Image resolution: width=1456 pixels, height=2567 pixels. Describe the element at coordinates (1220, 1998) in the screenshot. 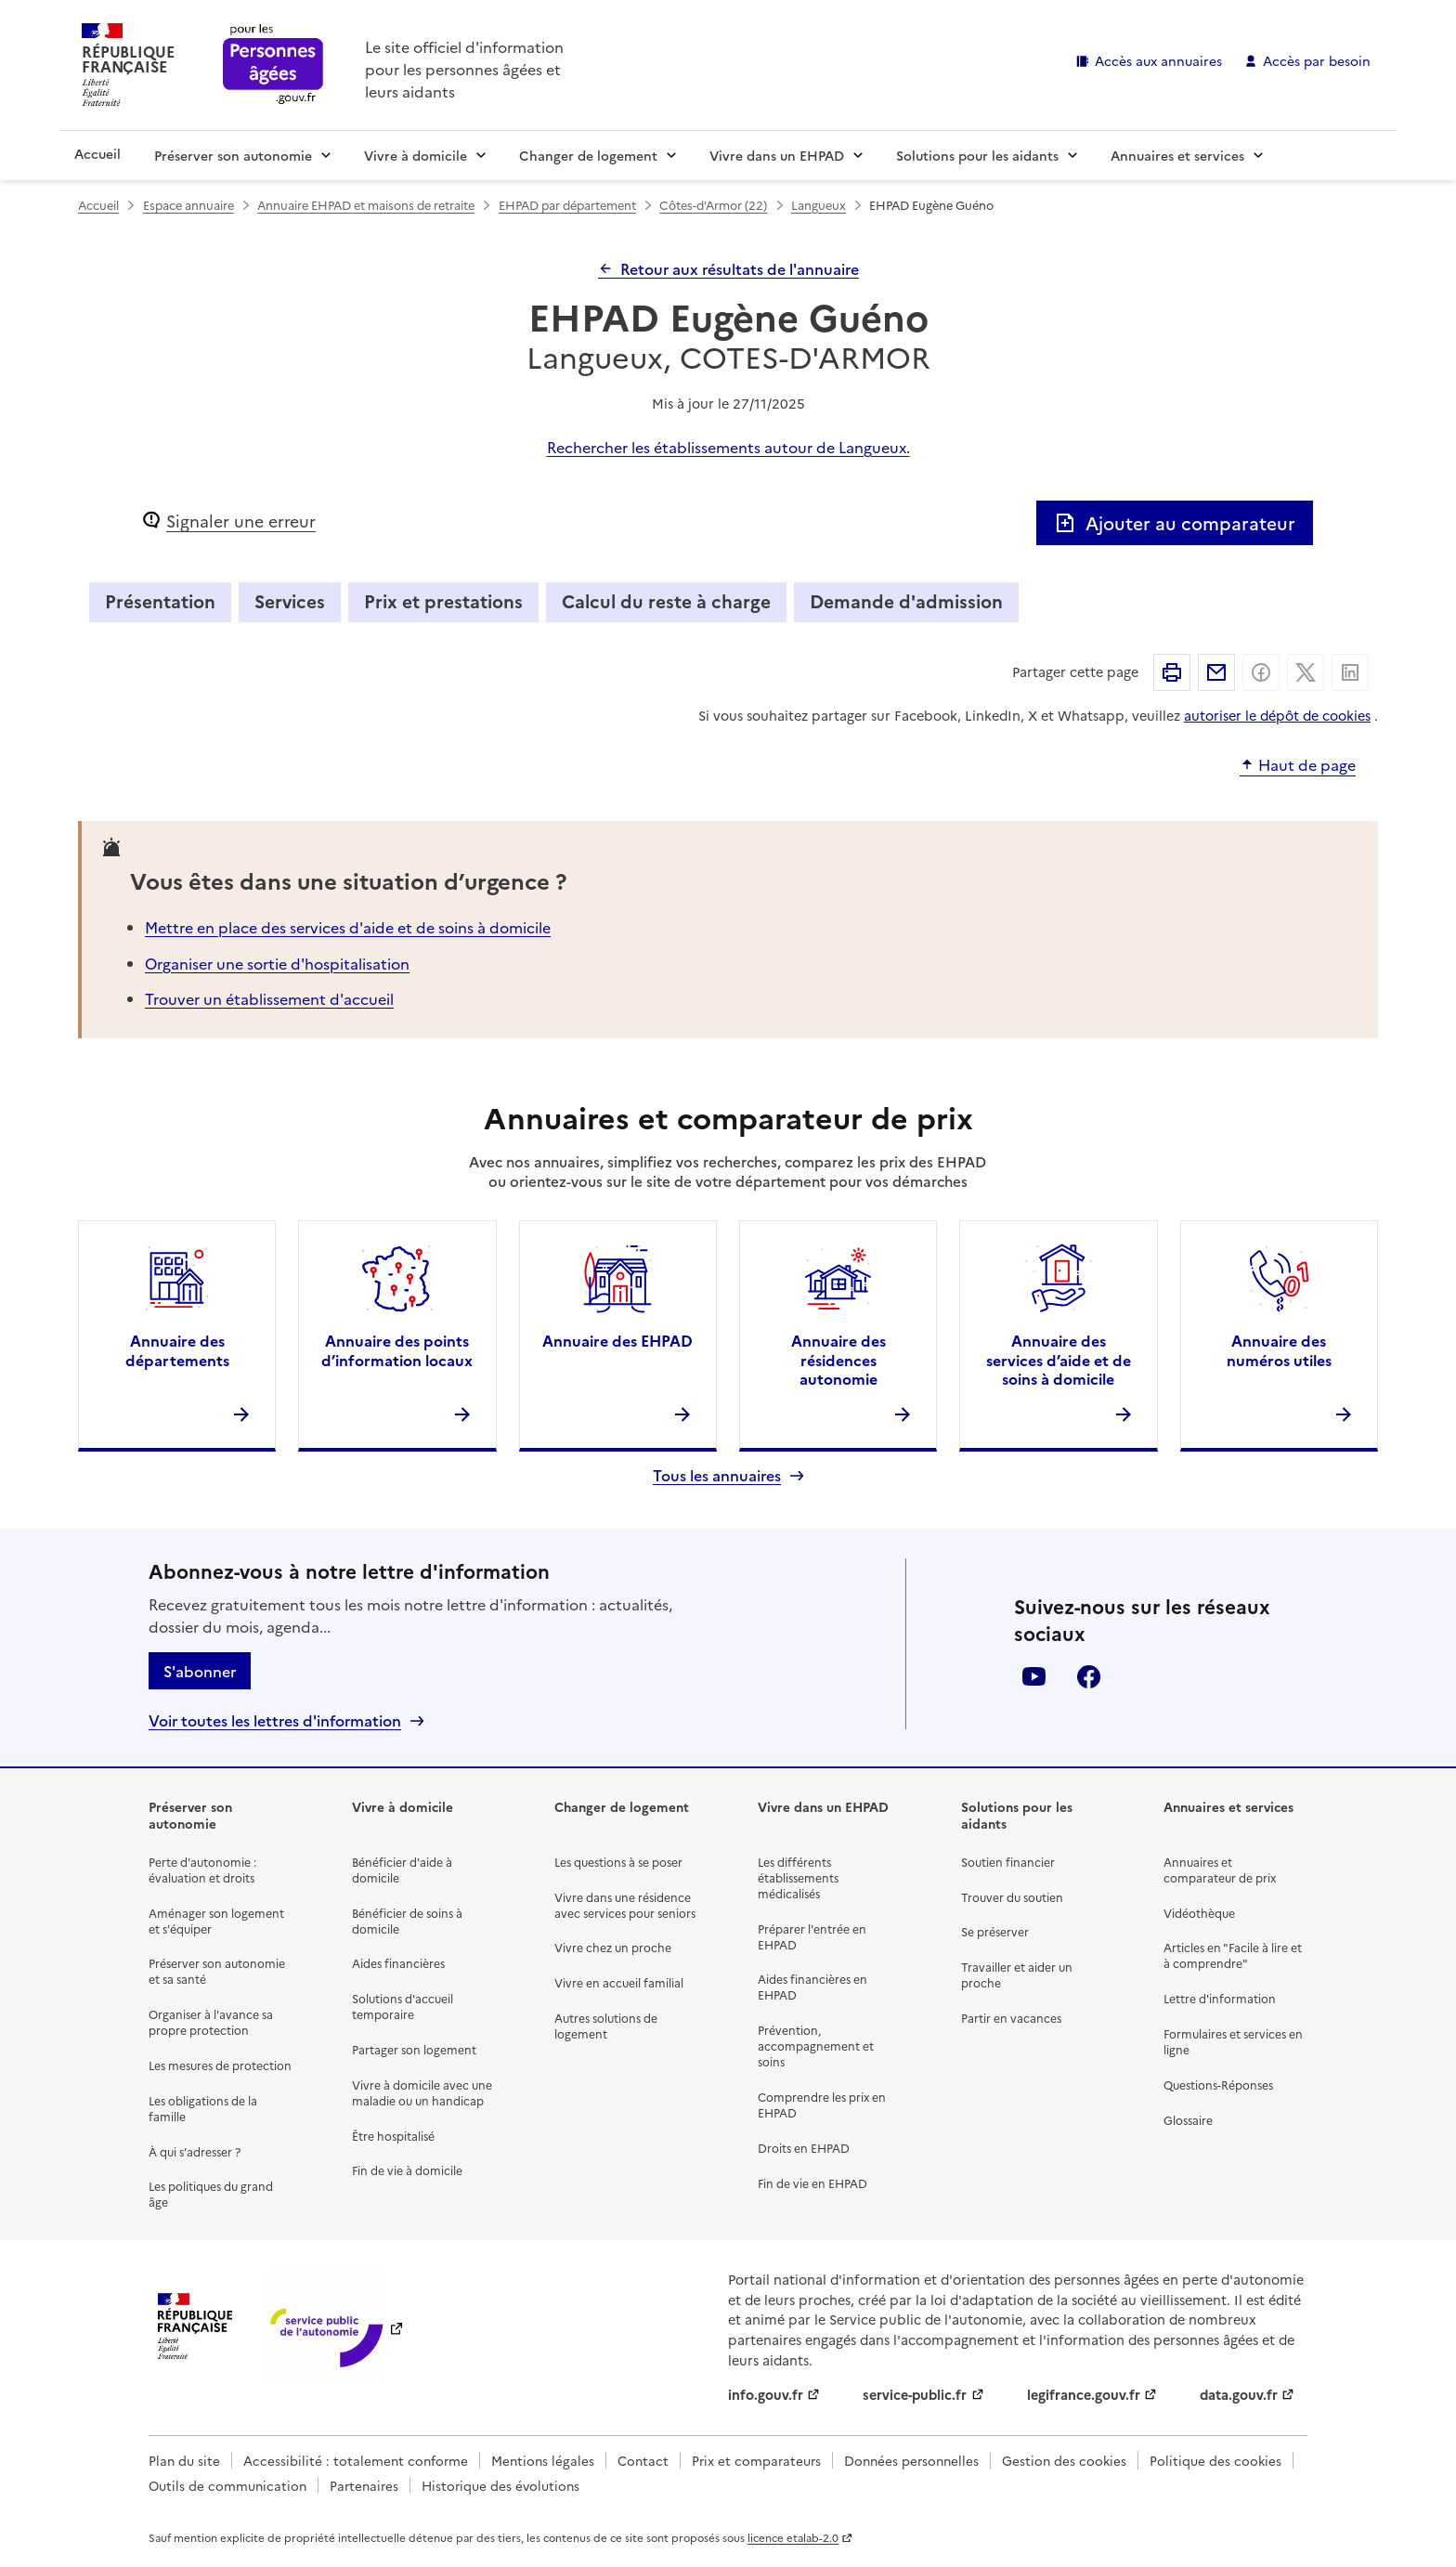

I see `Lettre d'information` at that location.